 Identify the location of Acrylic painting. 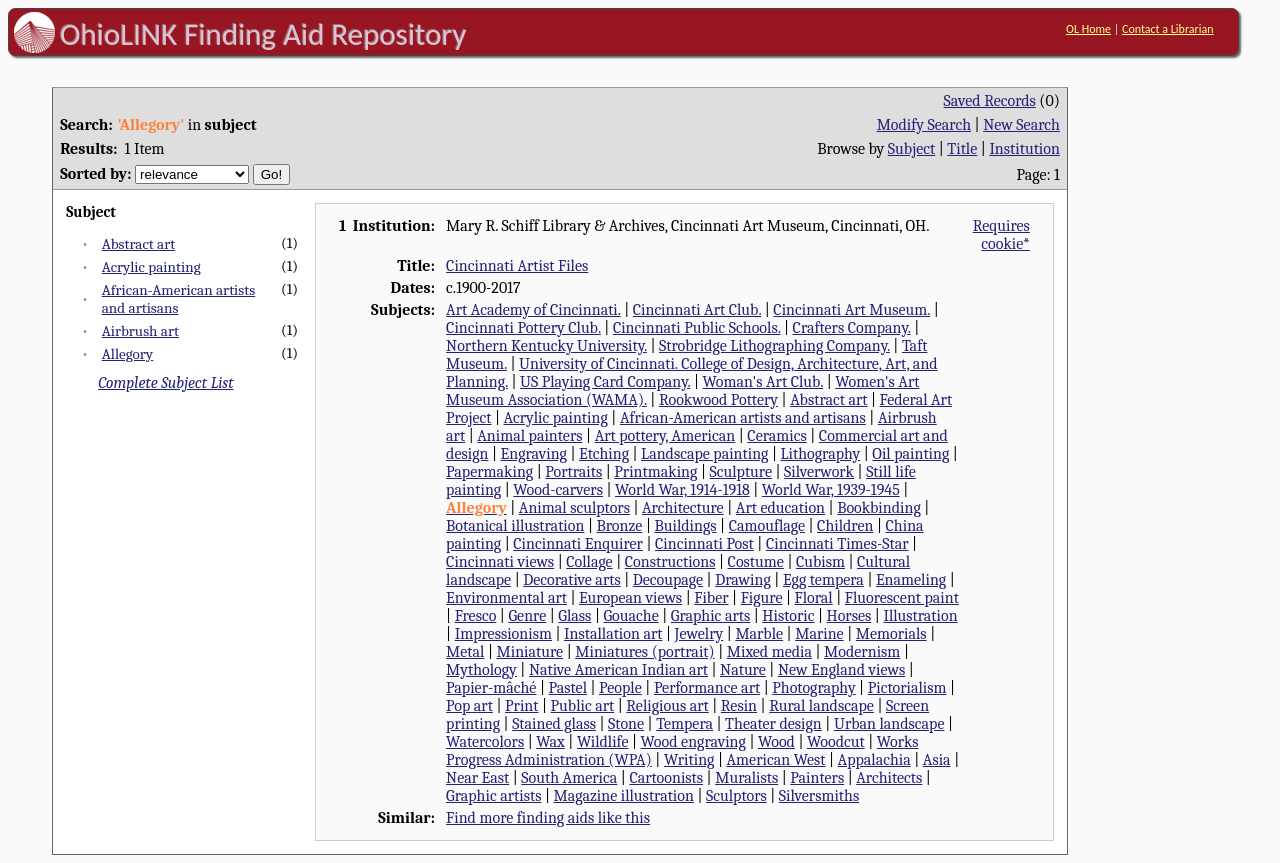
(151, 267).